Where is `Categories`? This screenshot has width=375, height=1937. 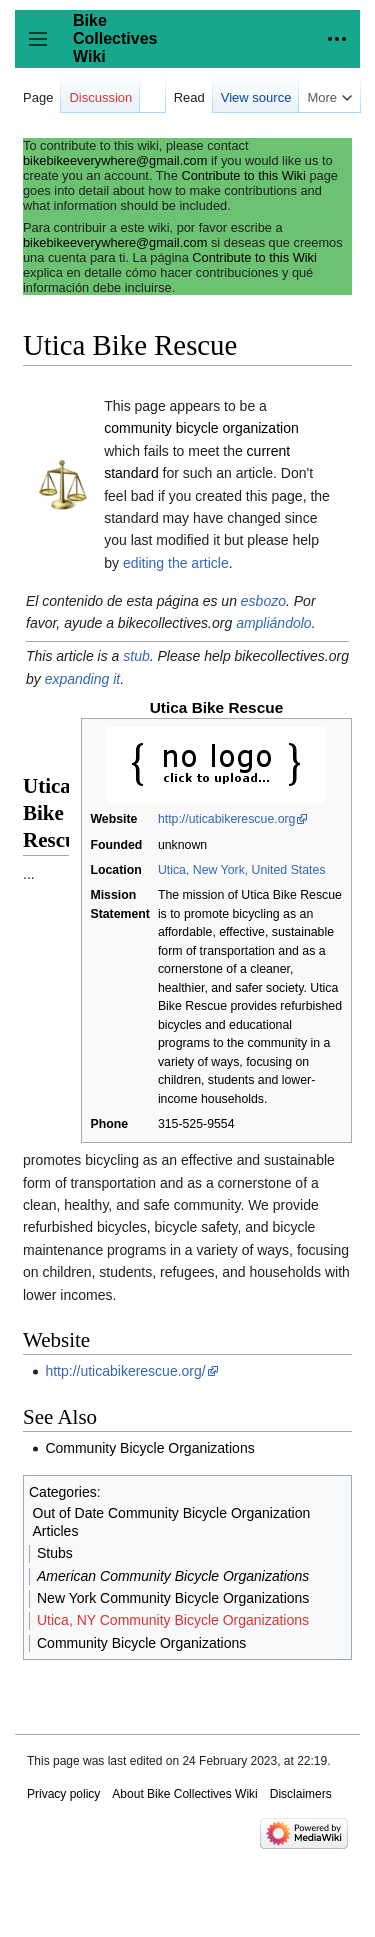 Categories is located at coordinates (63, 1492).